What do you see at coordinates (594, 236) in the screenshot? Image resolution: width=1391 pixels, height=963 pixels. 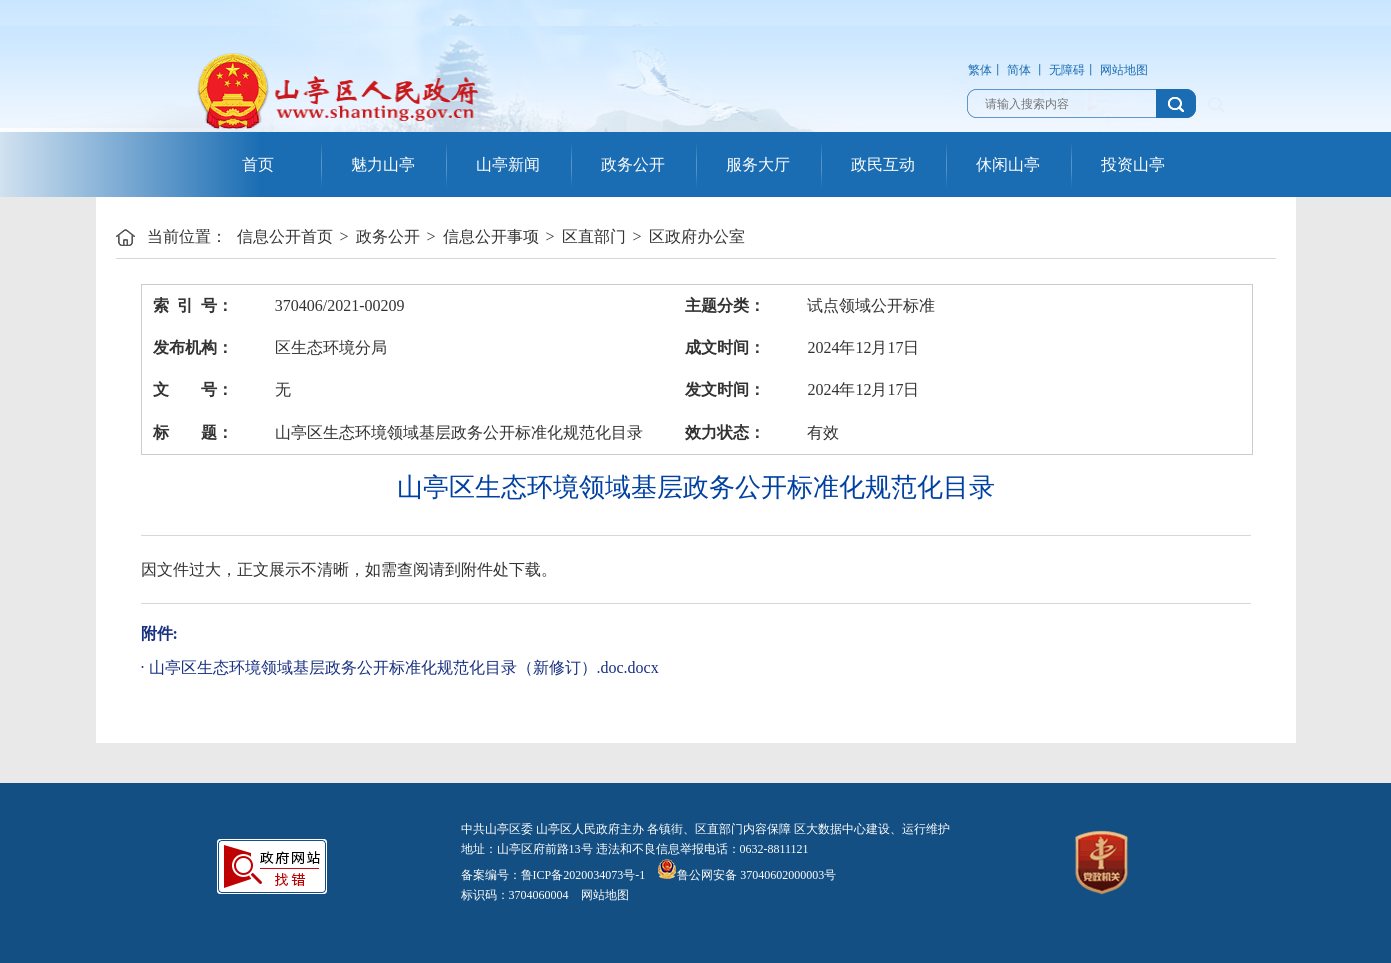 I see `区直部门` at bounding box center [594, 236].